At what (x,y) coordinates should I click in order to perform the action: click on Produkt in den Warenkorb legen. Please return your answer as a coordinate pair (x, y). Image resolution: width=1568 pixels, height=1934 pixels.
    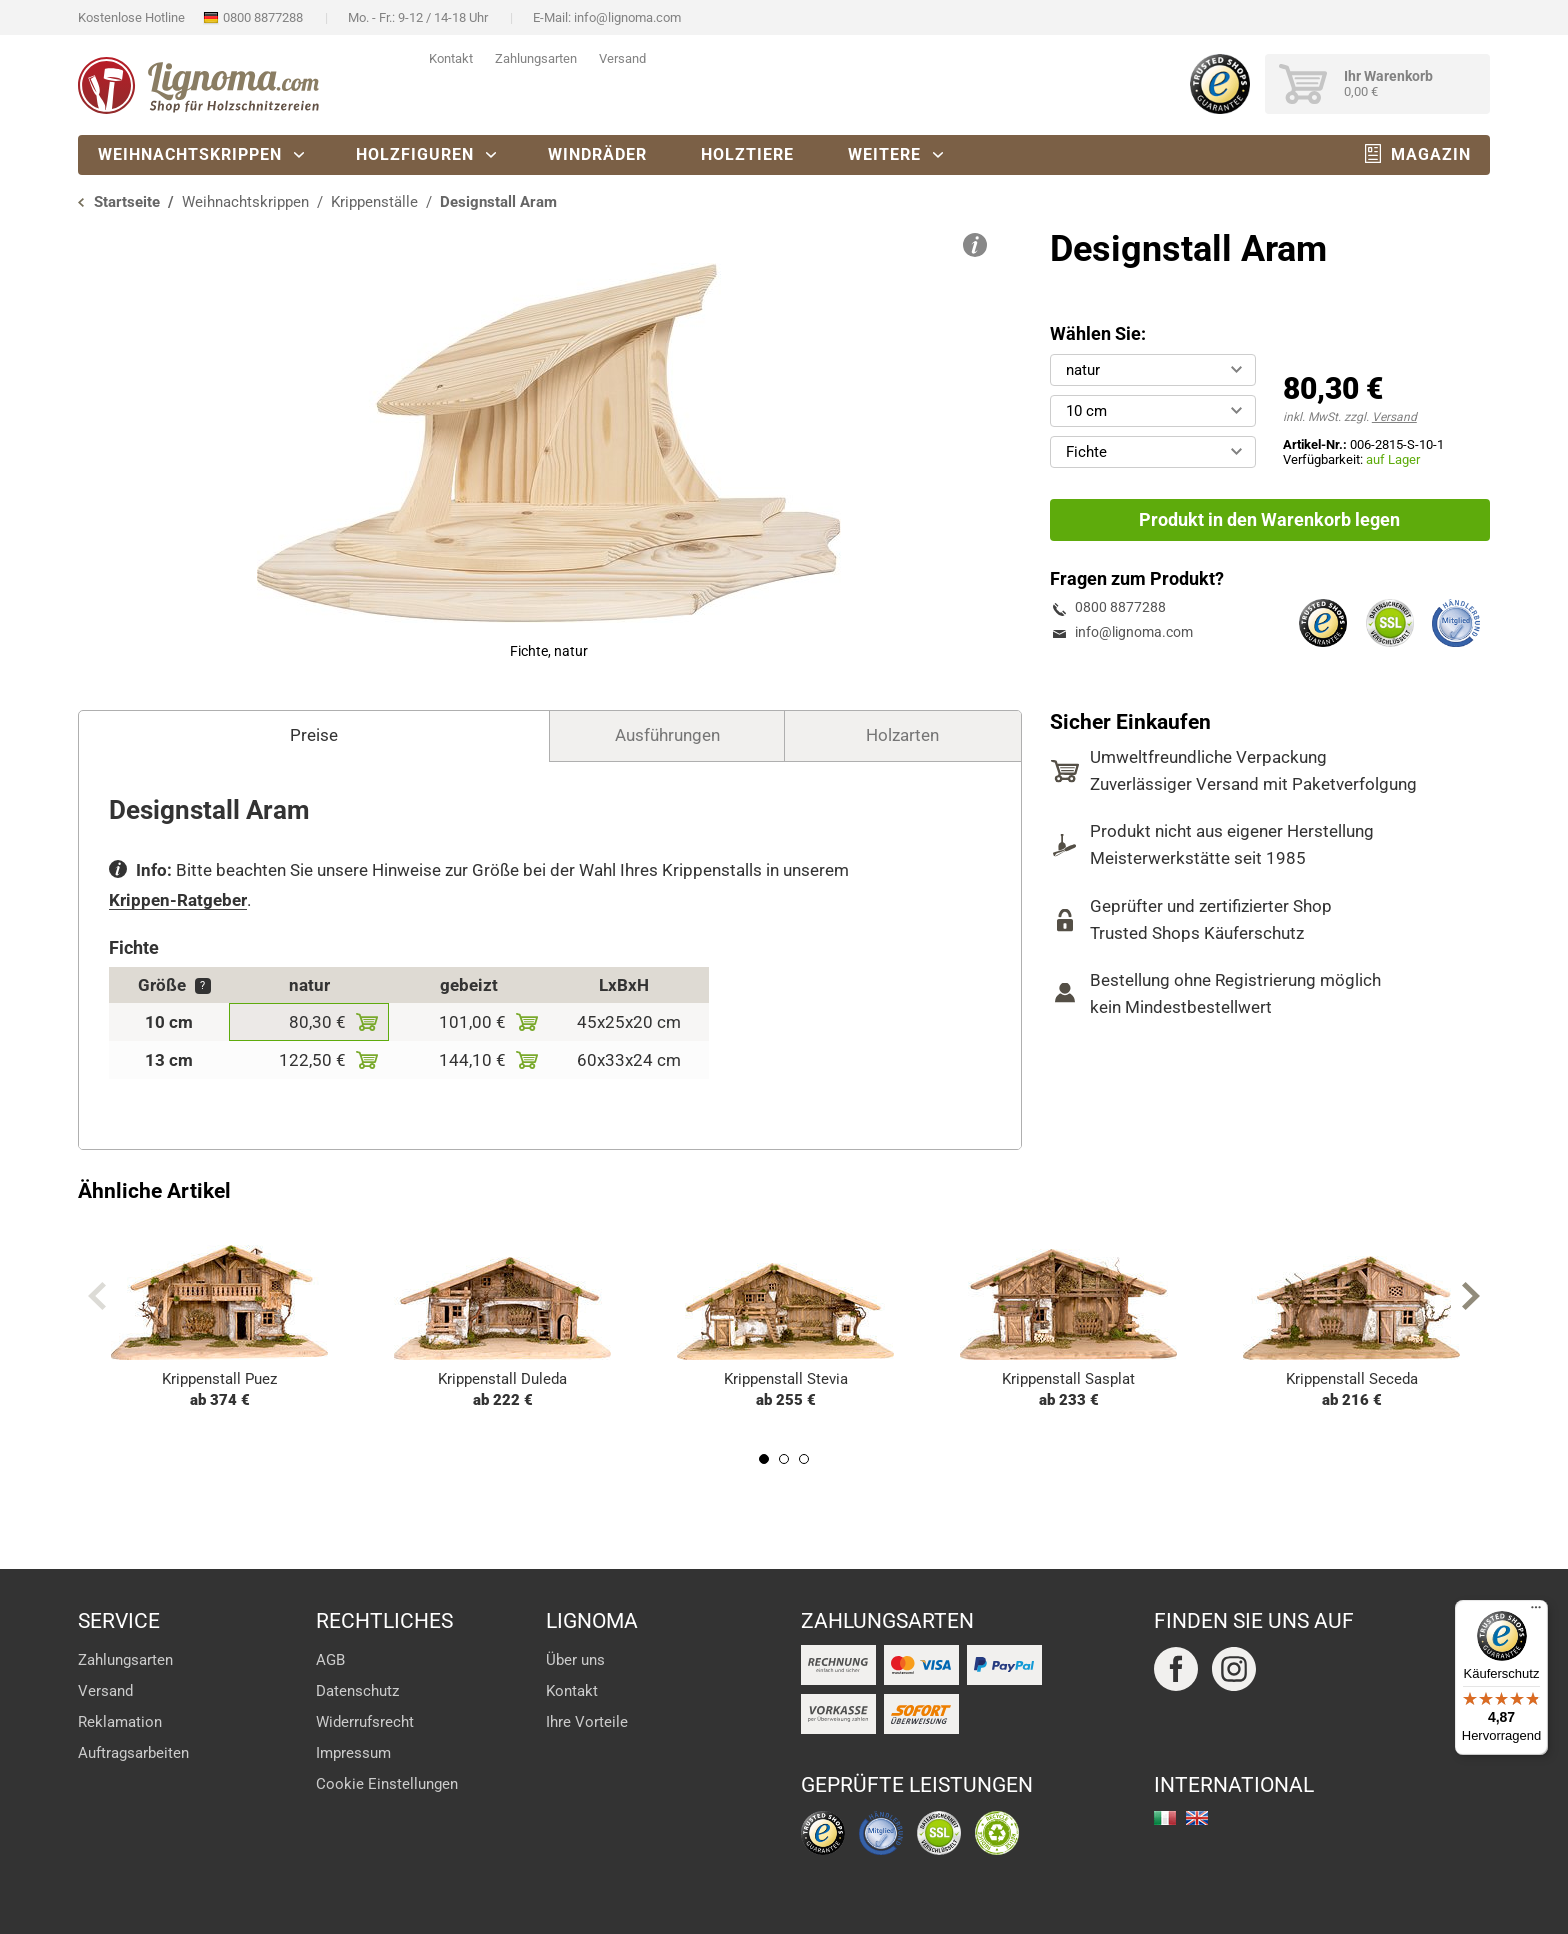
    Looking at the image, I should click on (1269, 519).